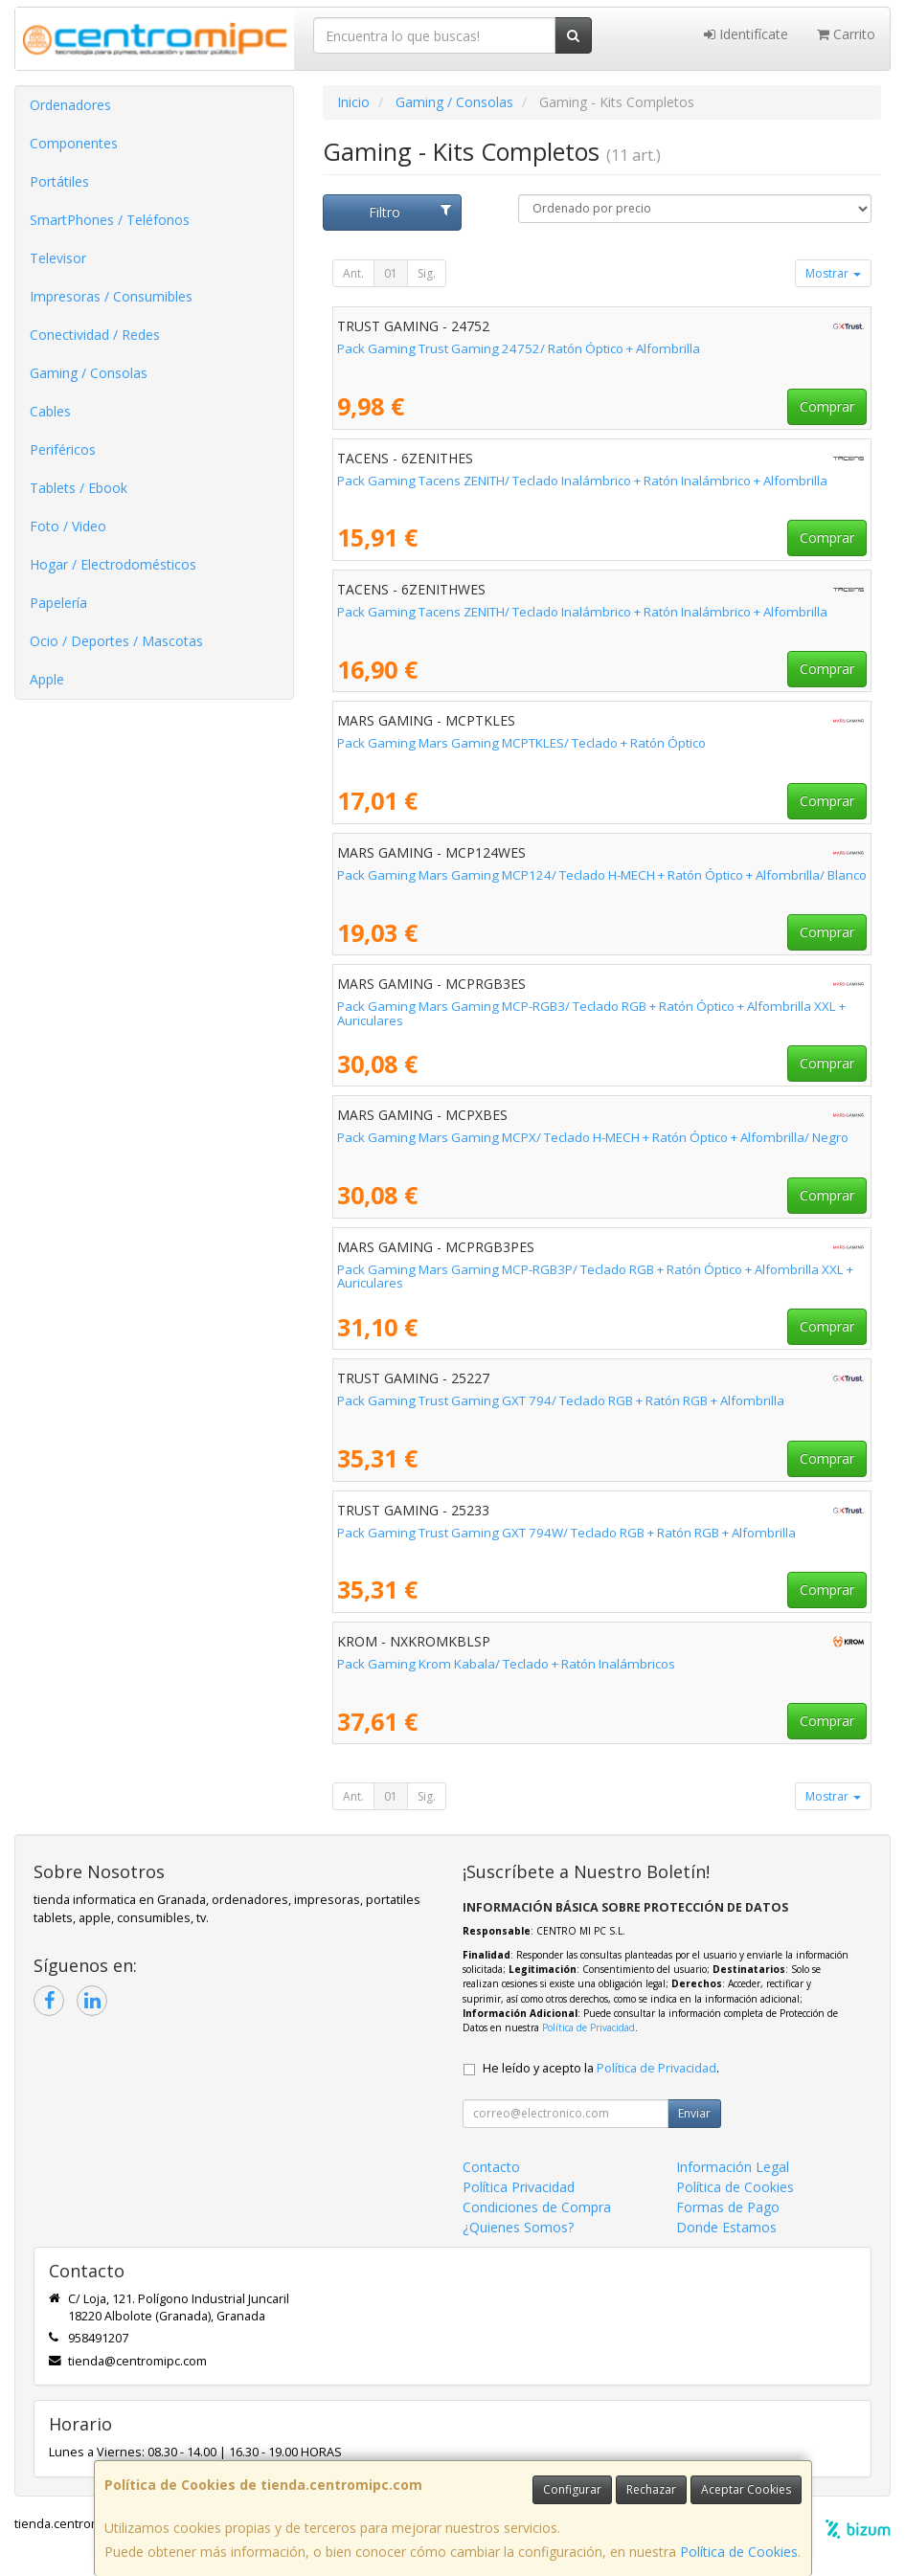 The image size is (905, 2576). Describe the element at coordinates (560, 1400) in the screenshot. I see `Pack Gaming Trust Gaming GXT 794/ Teclado RGB + Ratón RGB + Alfombrilla` at that location.